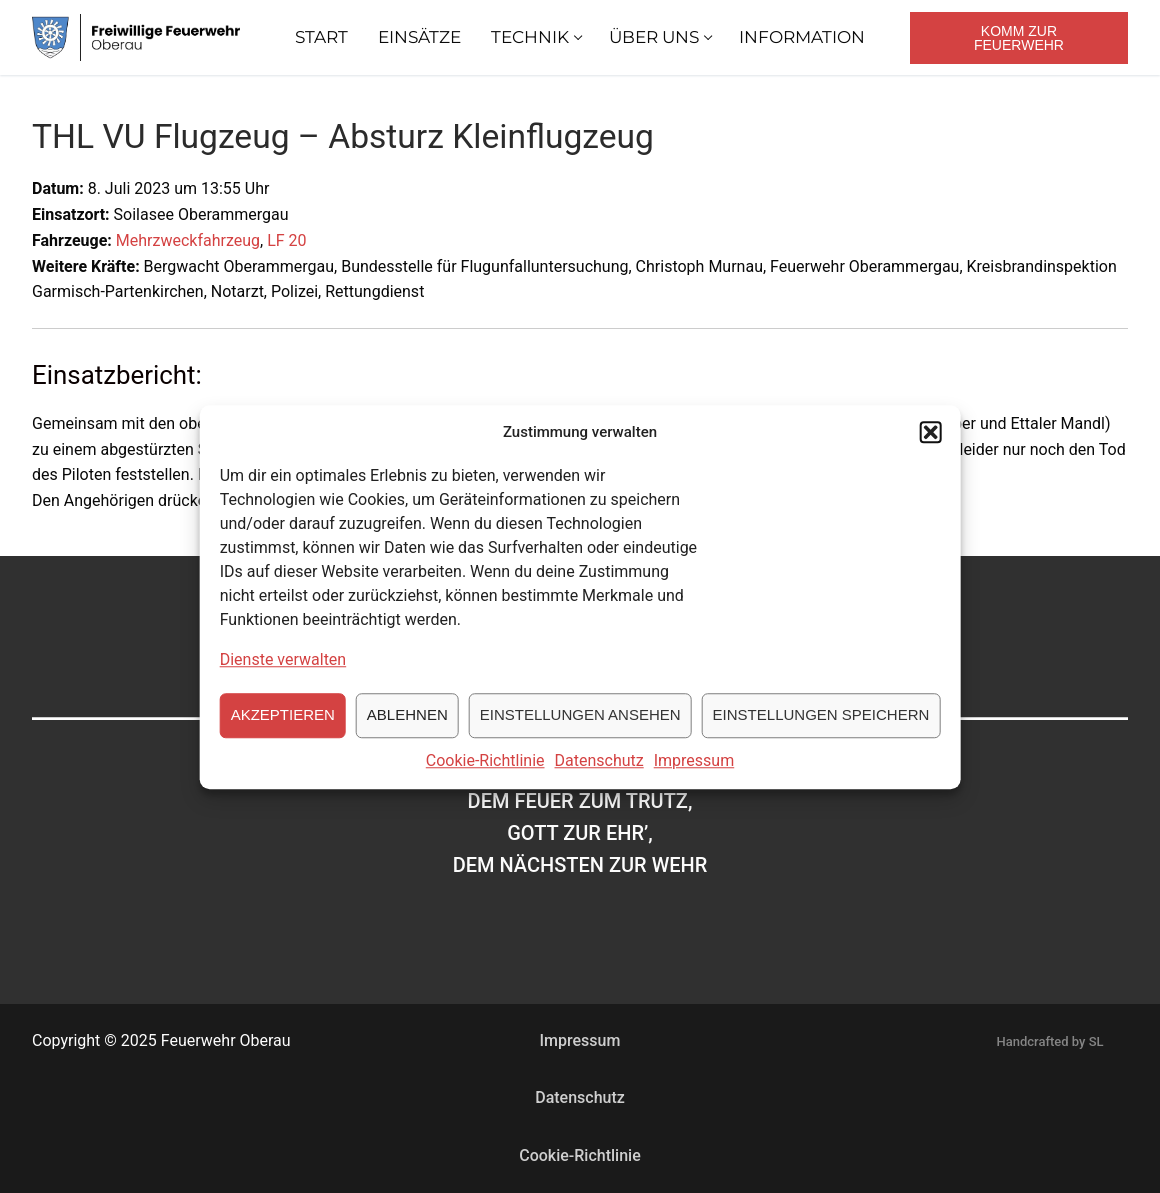  What do you see at coordinates (283, 675) in the screenshot?
I see `Dienste verwalten` at bounding box center [283, 675].